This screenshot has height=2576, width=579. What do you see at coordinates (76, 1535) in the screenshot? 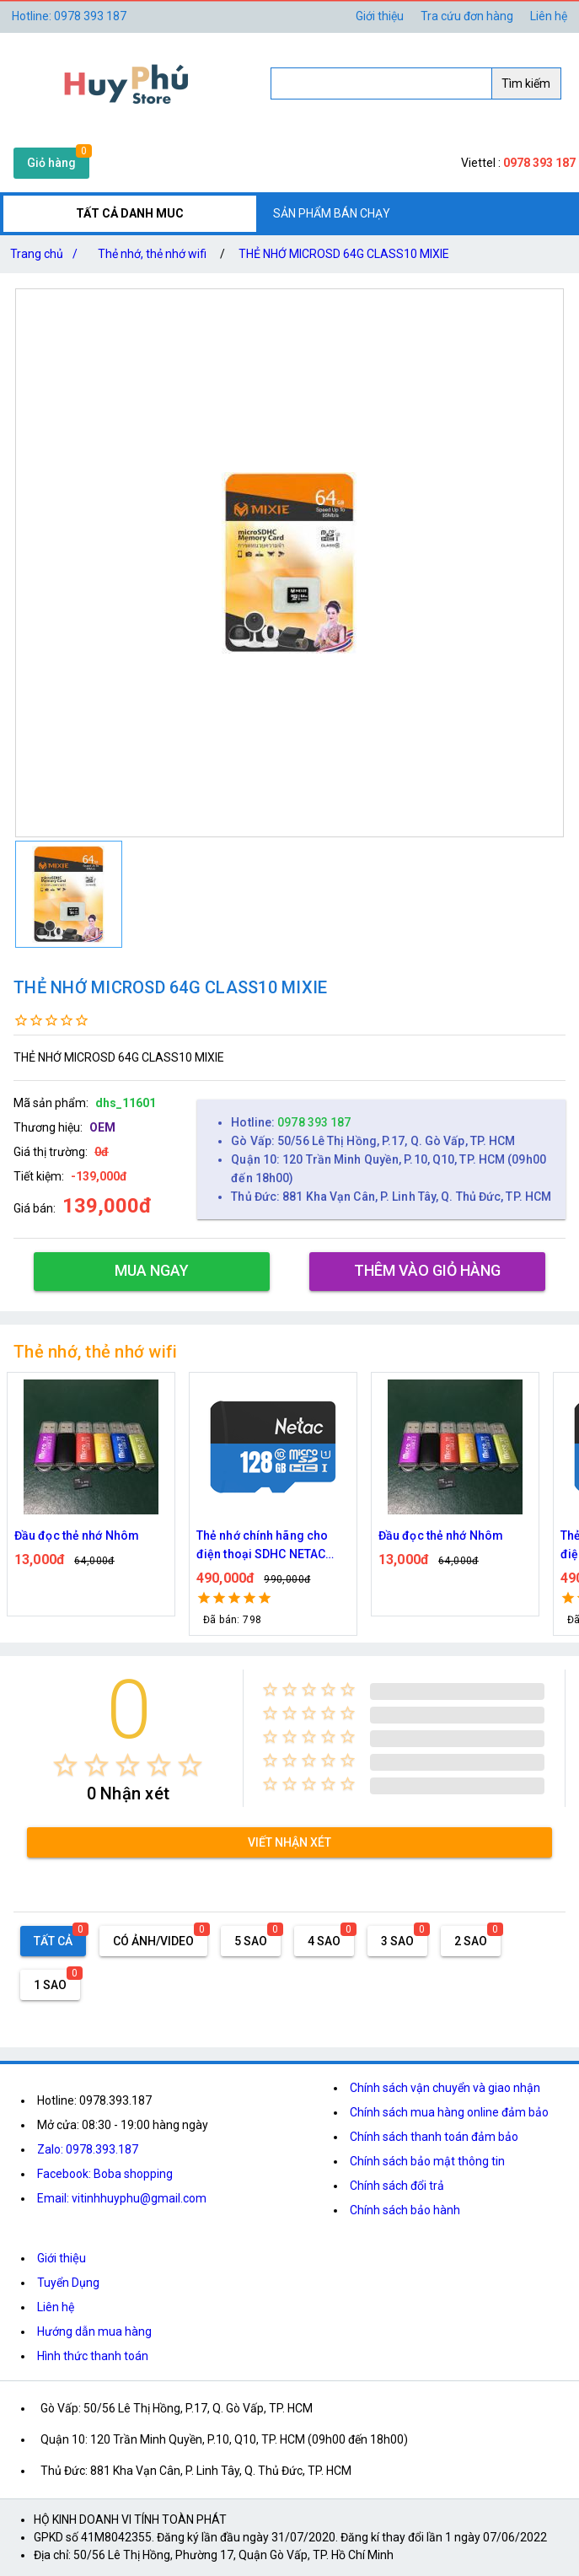
I see `Đầu đọc thẻ nhớ Nhôm` at bounding box center [76, 1535].